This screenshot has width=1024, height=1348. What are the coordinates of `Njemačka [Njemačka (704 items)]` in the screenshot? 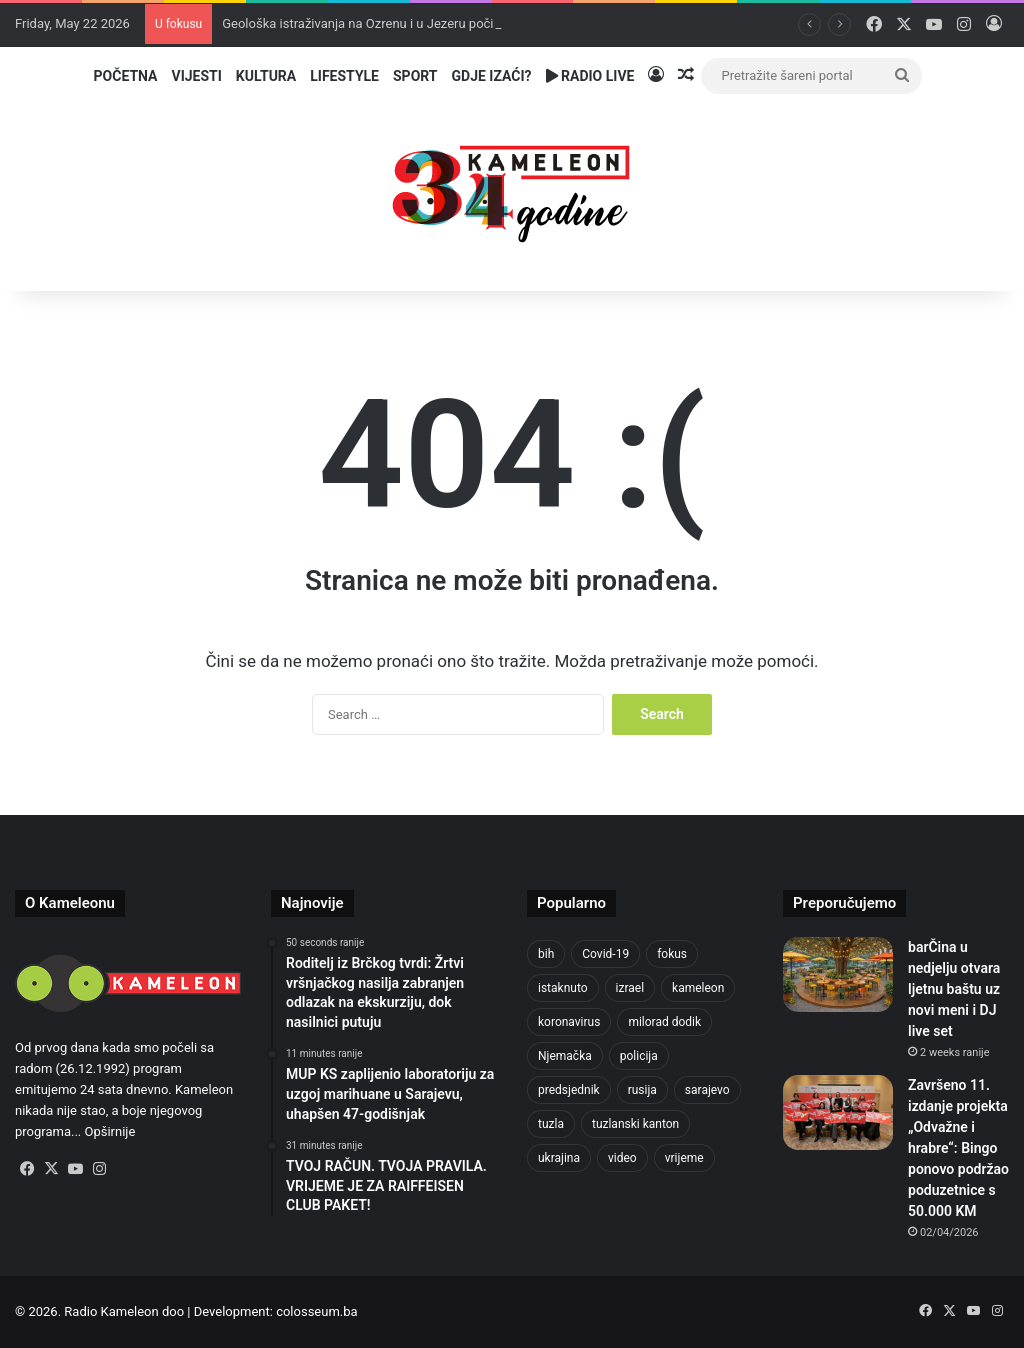 It's located at (565, 1056).